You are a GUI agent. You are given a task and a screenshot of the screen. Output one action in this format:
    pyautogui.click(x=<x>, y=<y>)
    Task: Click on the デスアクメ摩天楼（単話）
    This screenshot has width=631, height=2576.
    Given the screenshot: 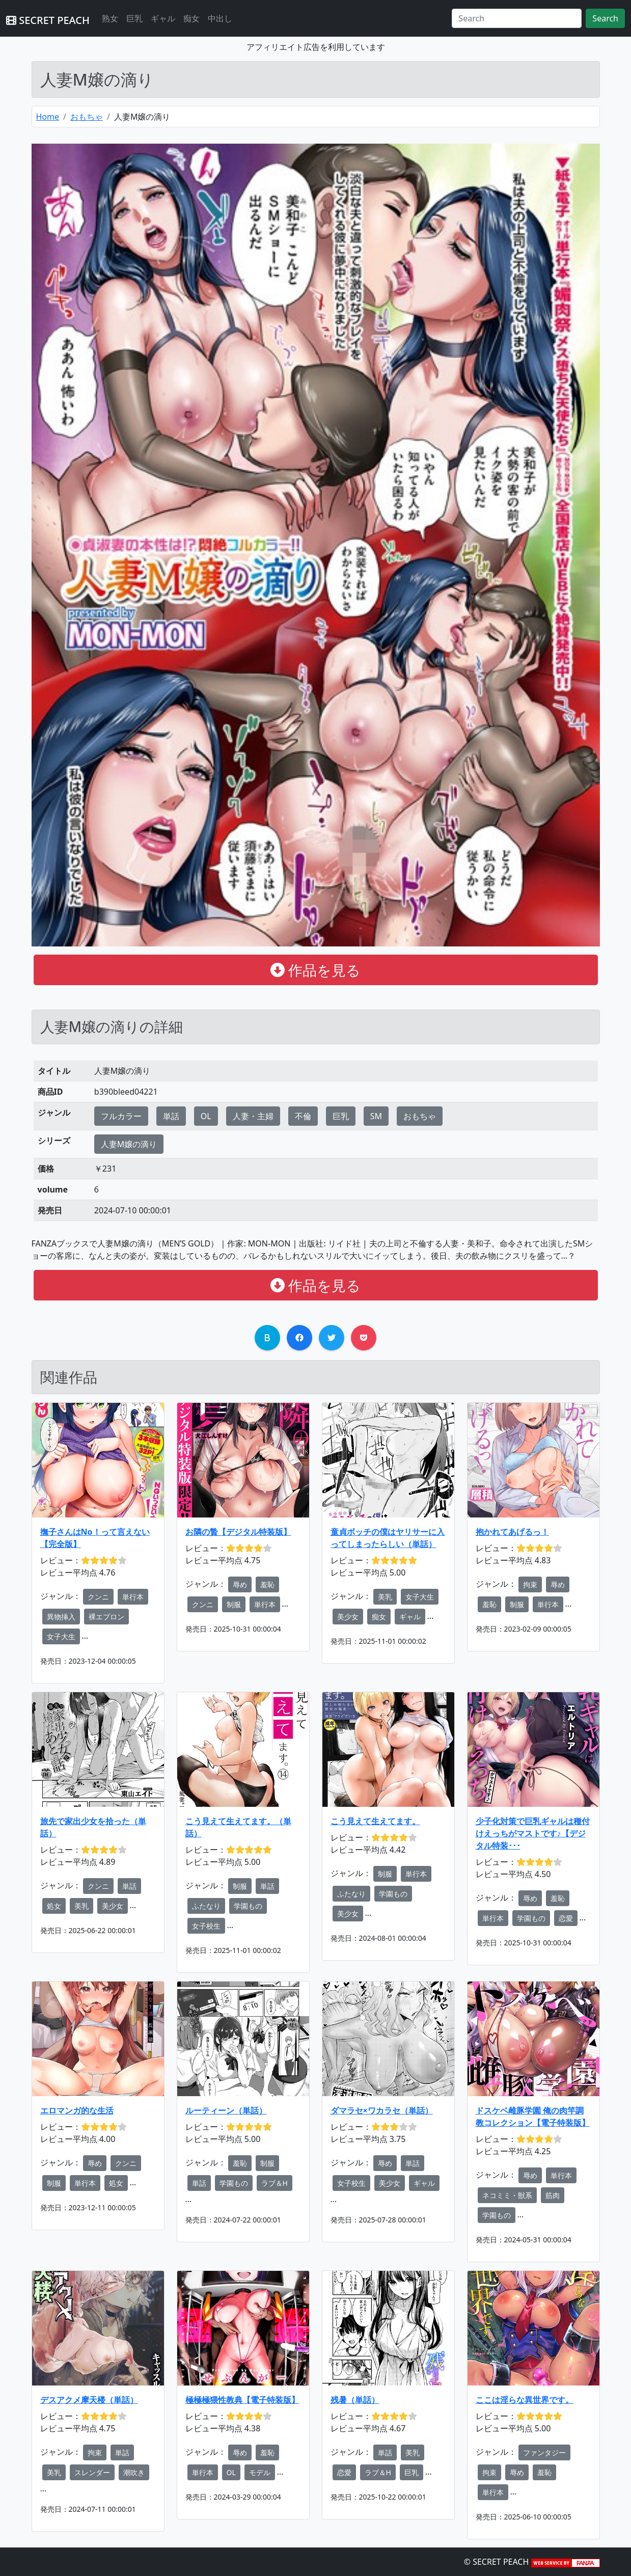 What is the action you would take?
    pyautogui.click(x=89, y=2399)
    